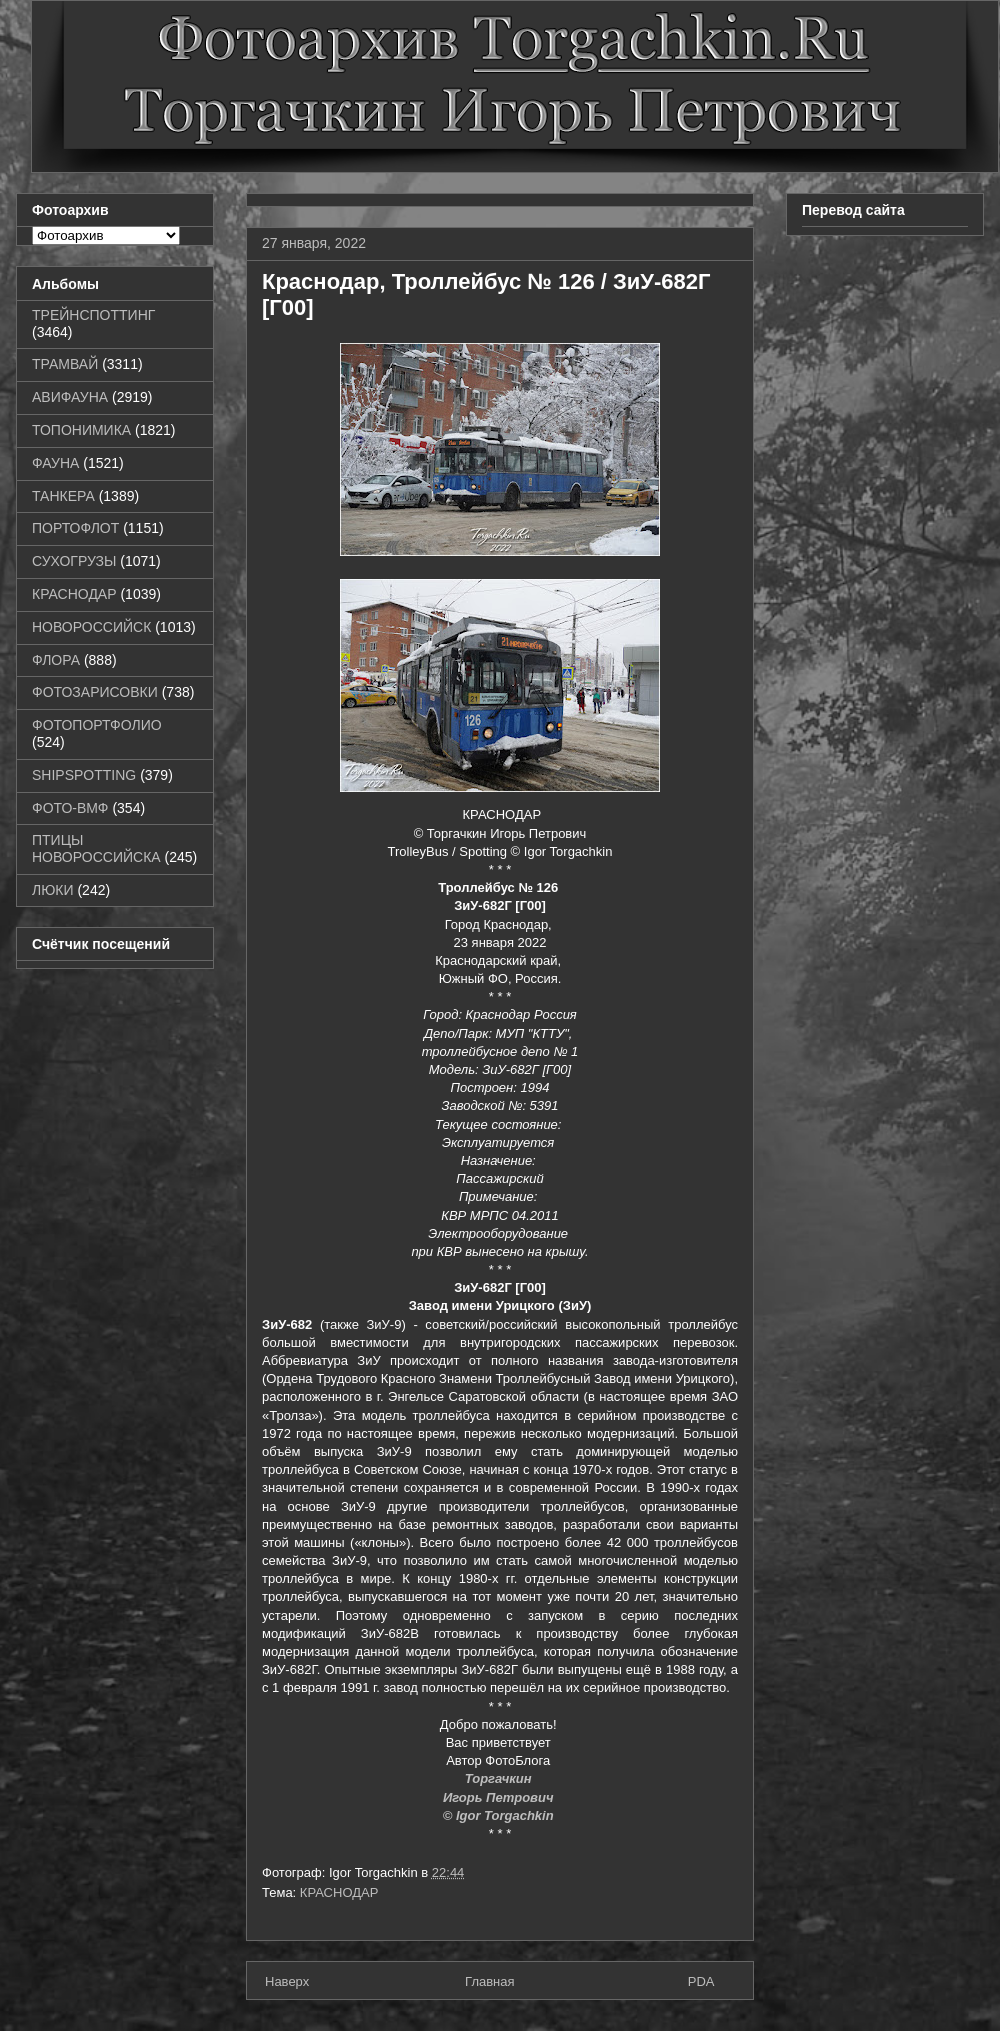 This screenshot has height=2031, width=1000. Describe the element at coordinates (93, 315) in the screenshot. I see `ТРЕЙНСПОТТИНГ` at that location.